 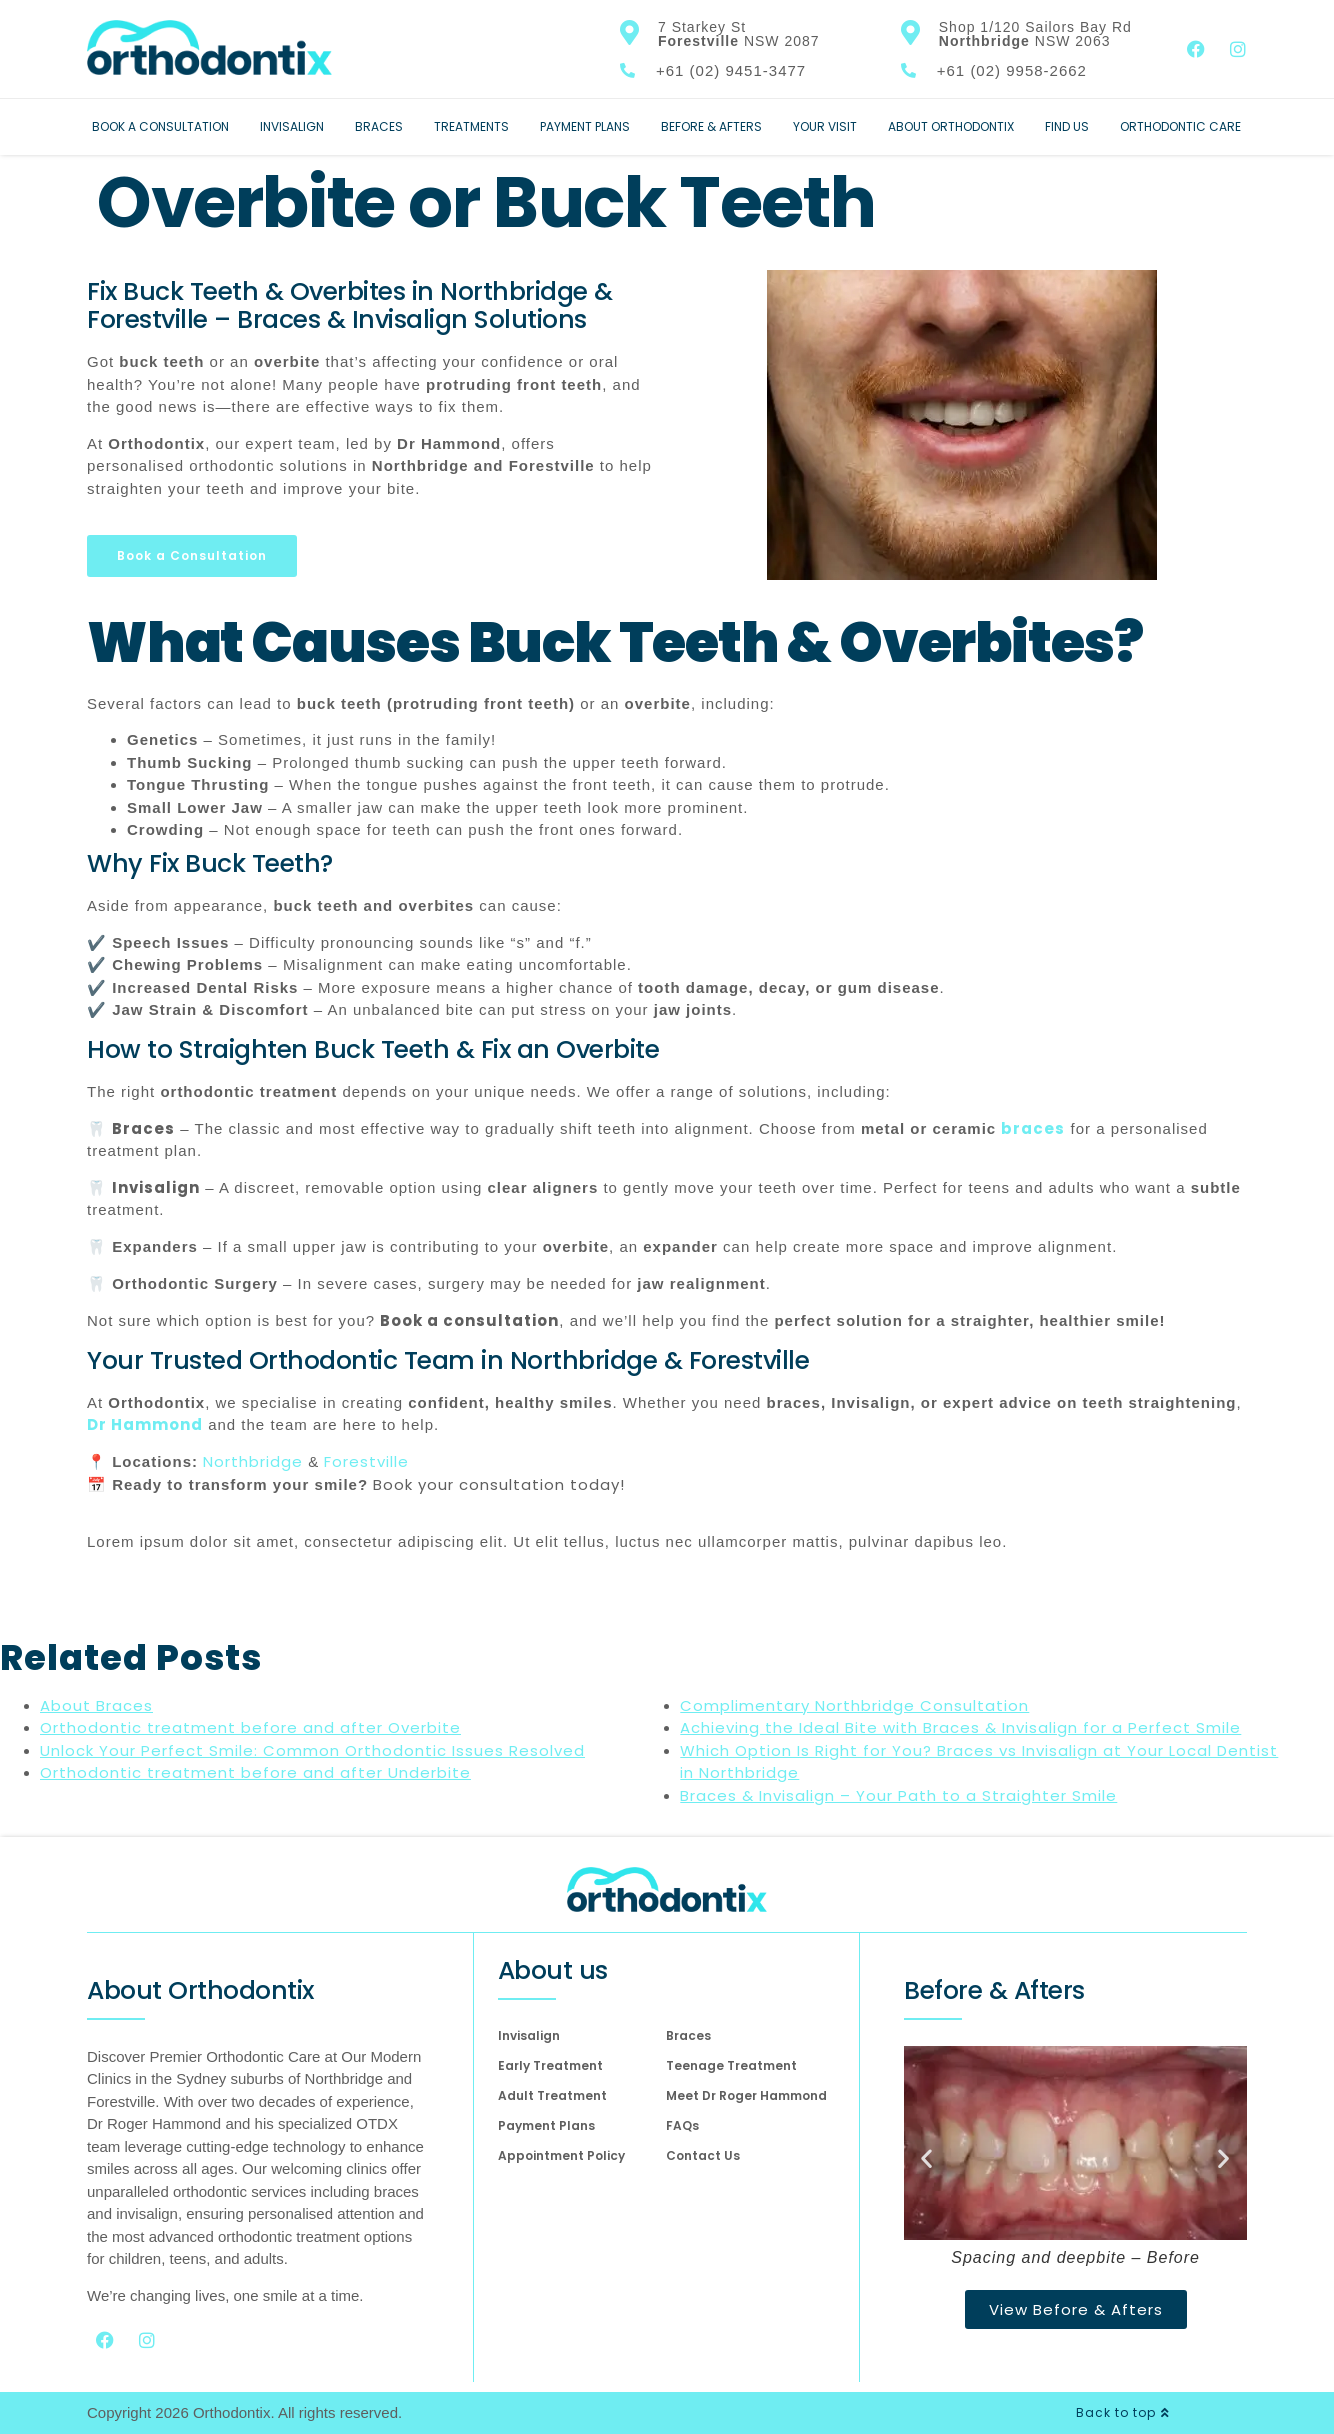 What do you see at coordinates (160, 126) in the screenshot?
I see `Book a Consultation` at bounding box center [160, 126].